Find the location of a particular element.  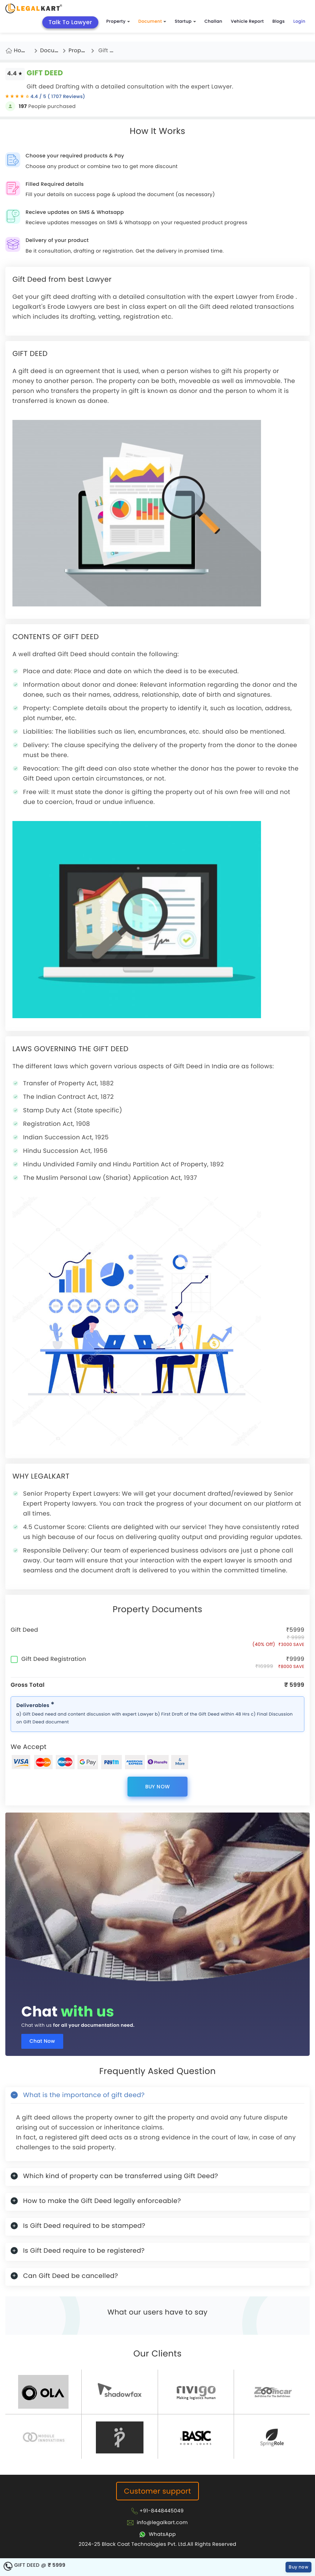

[Chat with us for all your documentation need] is located at coordinates (157, 1899).